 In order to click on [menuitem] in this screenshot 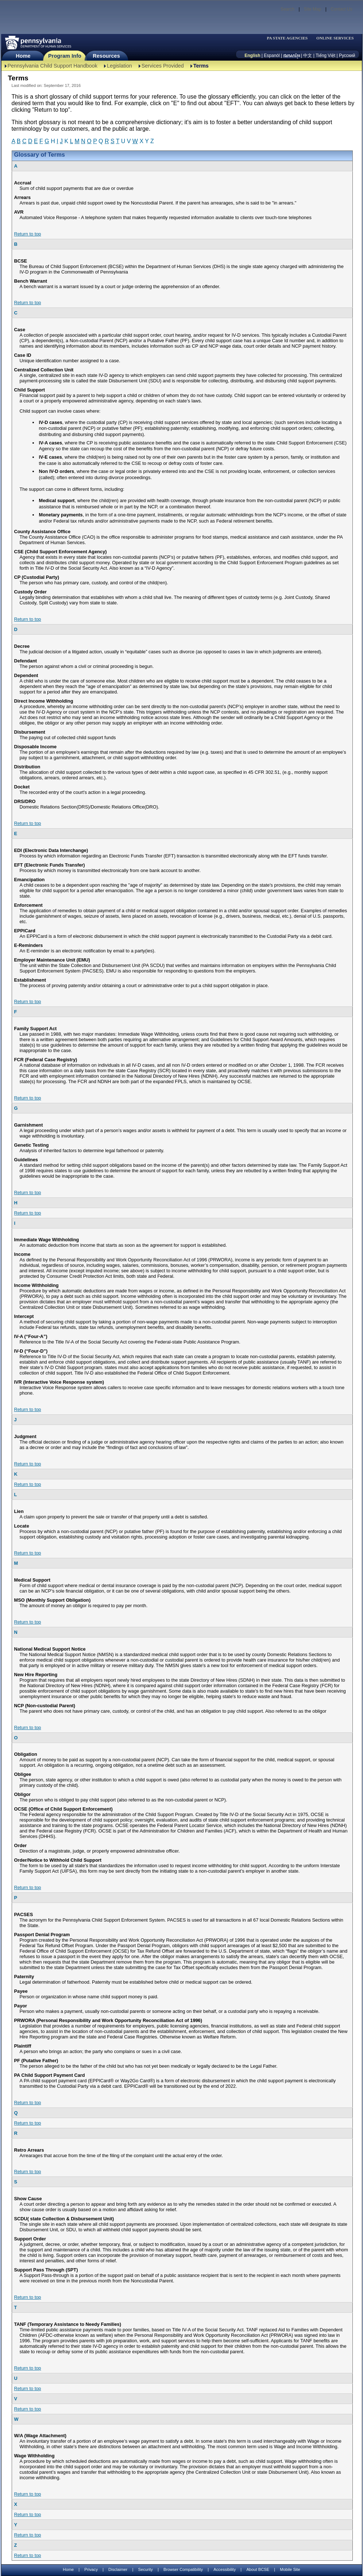, I will do `click(289, 38)`.